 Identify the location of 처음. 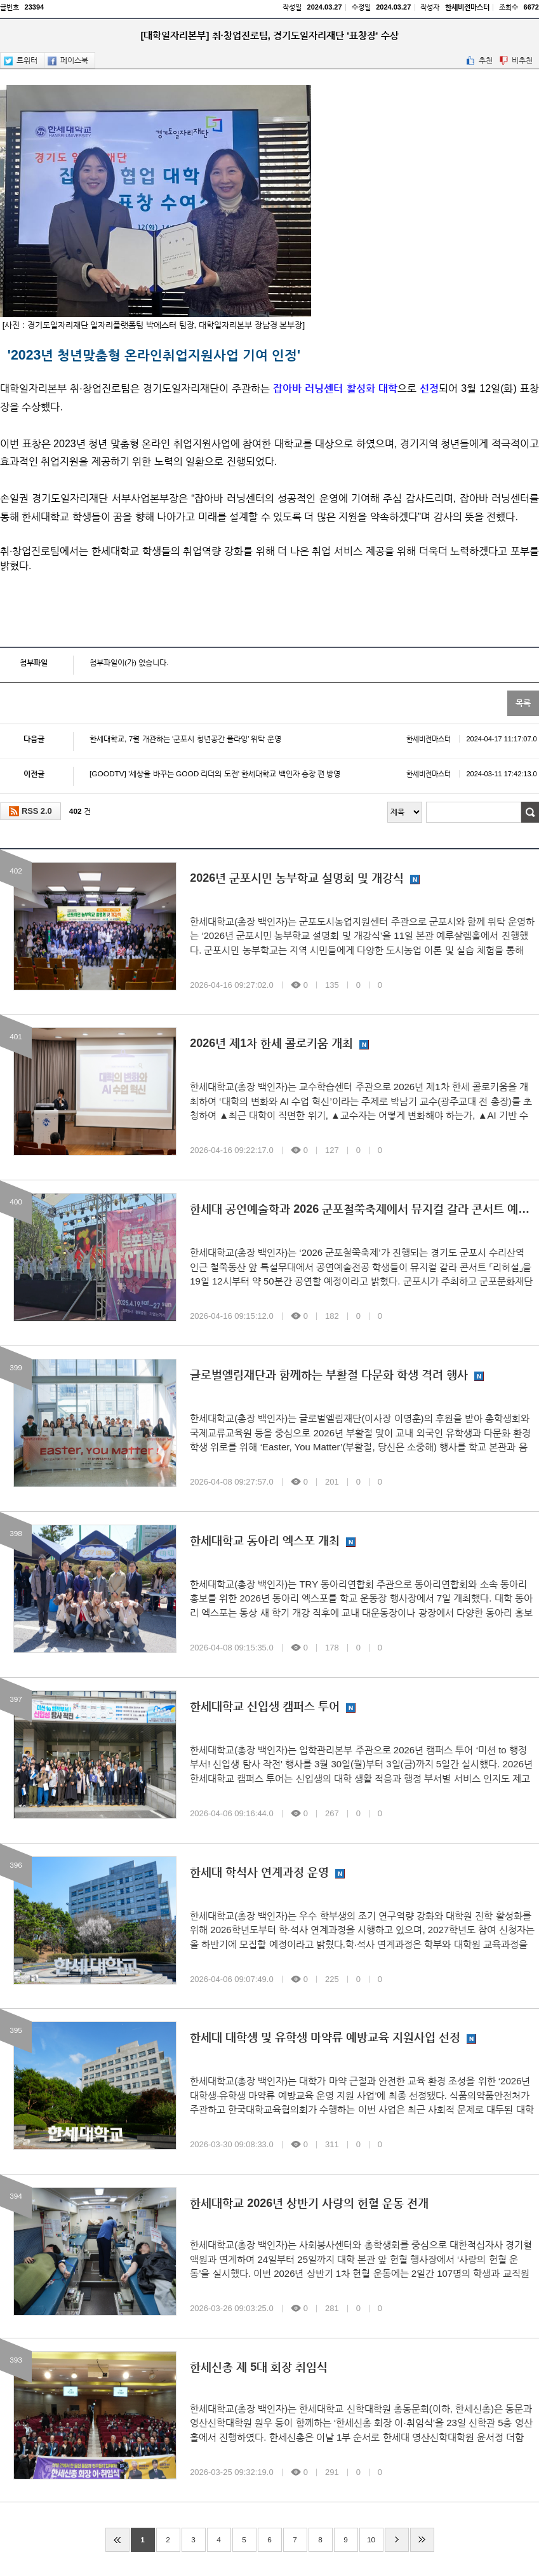
(117, 2540).